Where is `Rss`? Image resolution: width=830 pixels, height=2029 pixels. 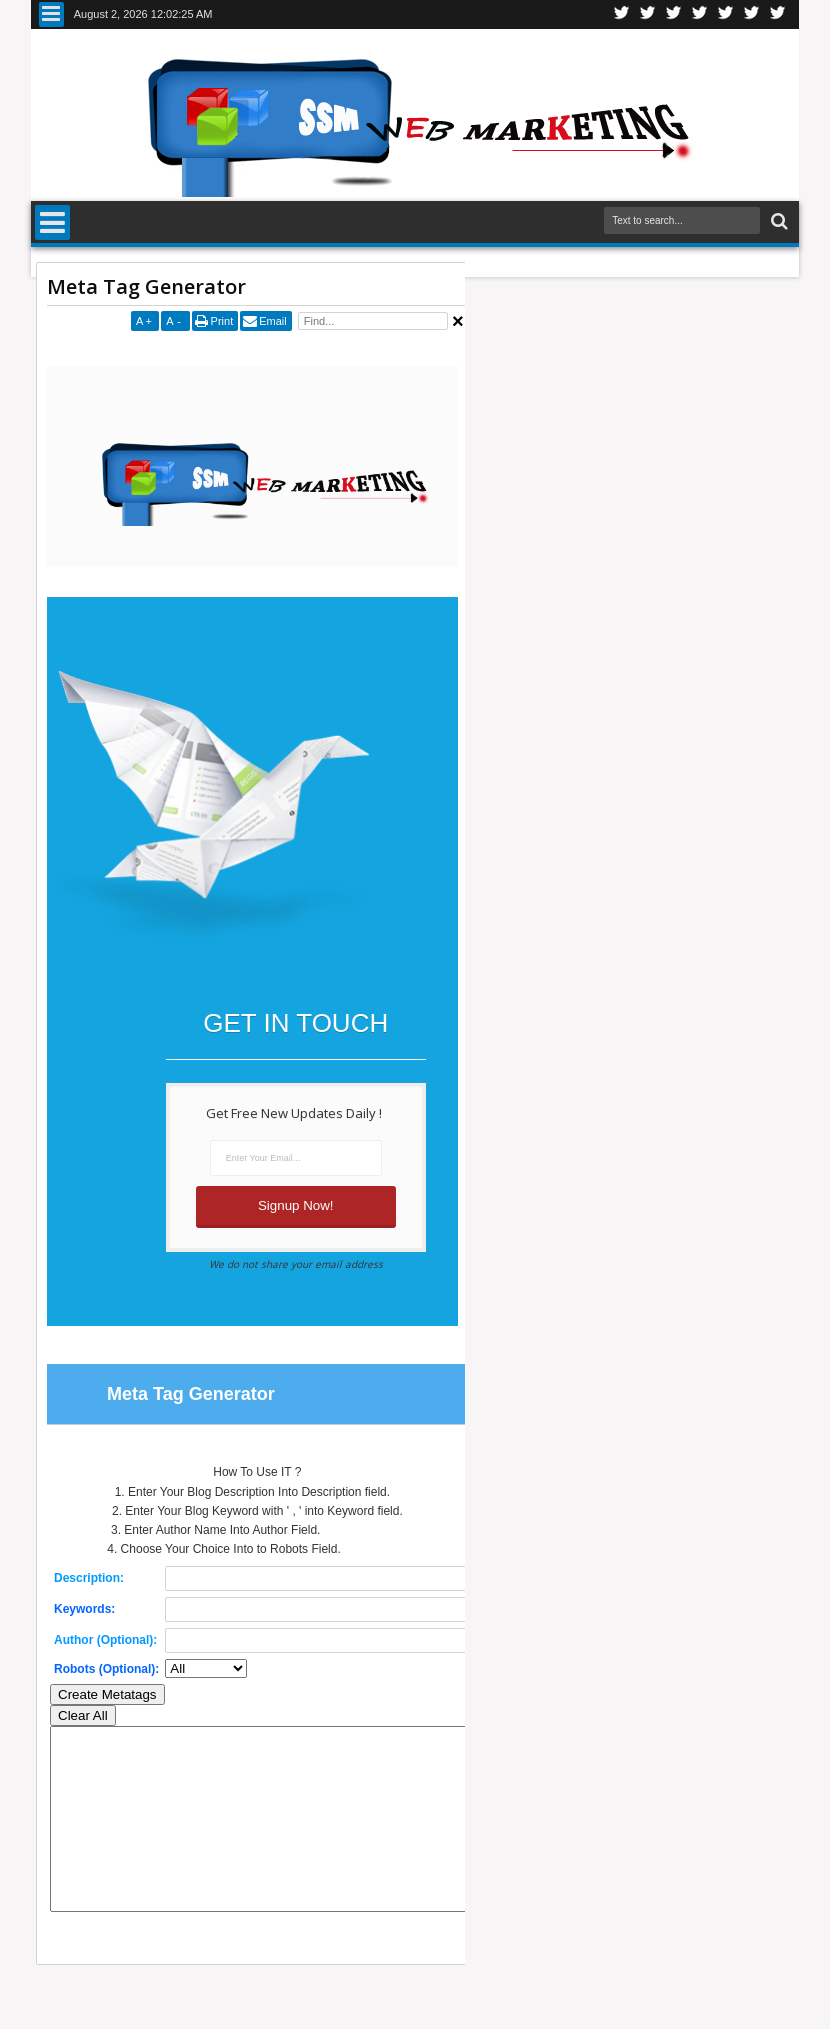 Rss is located at coordinates (700, 14).